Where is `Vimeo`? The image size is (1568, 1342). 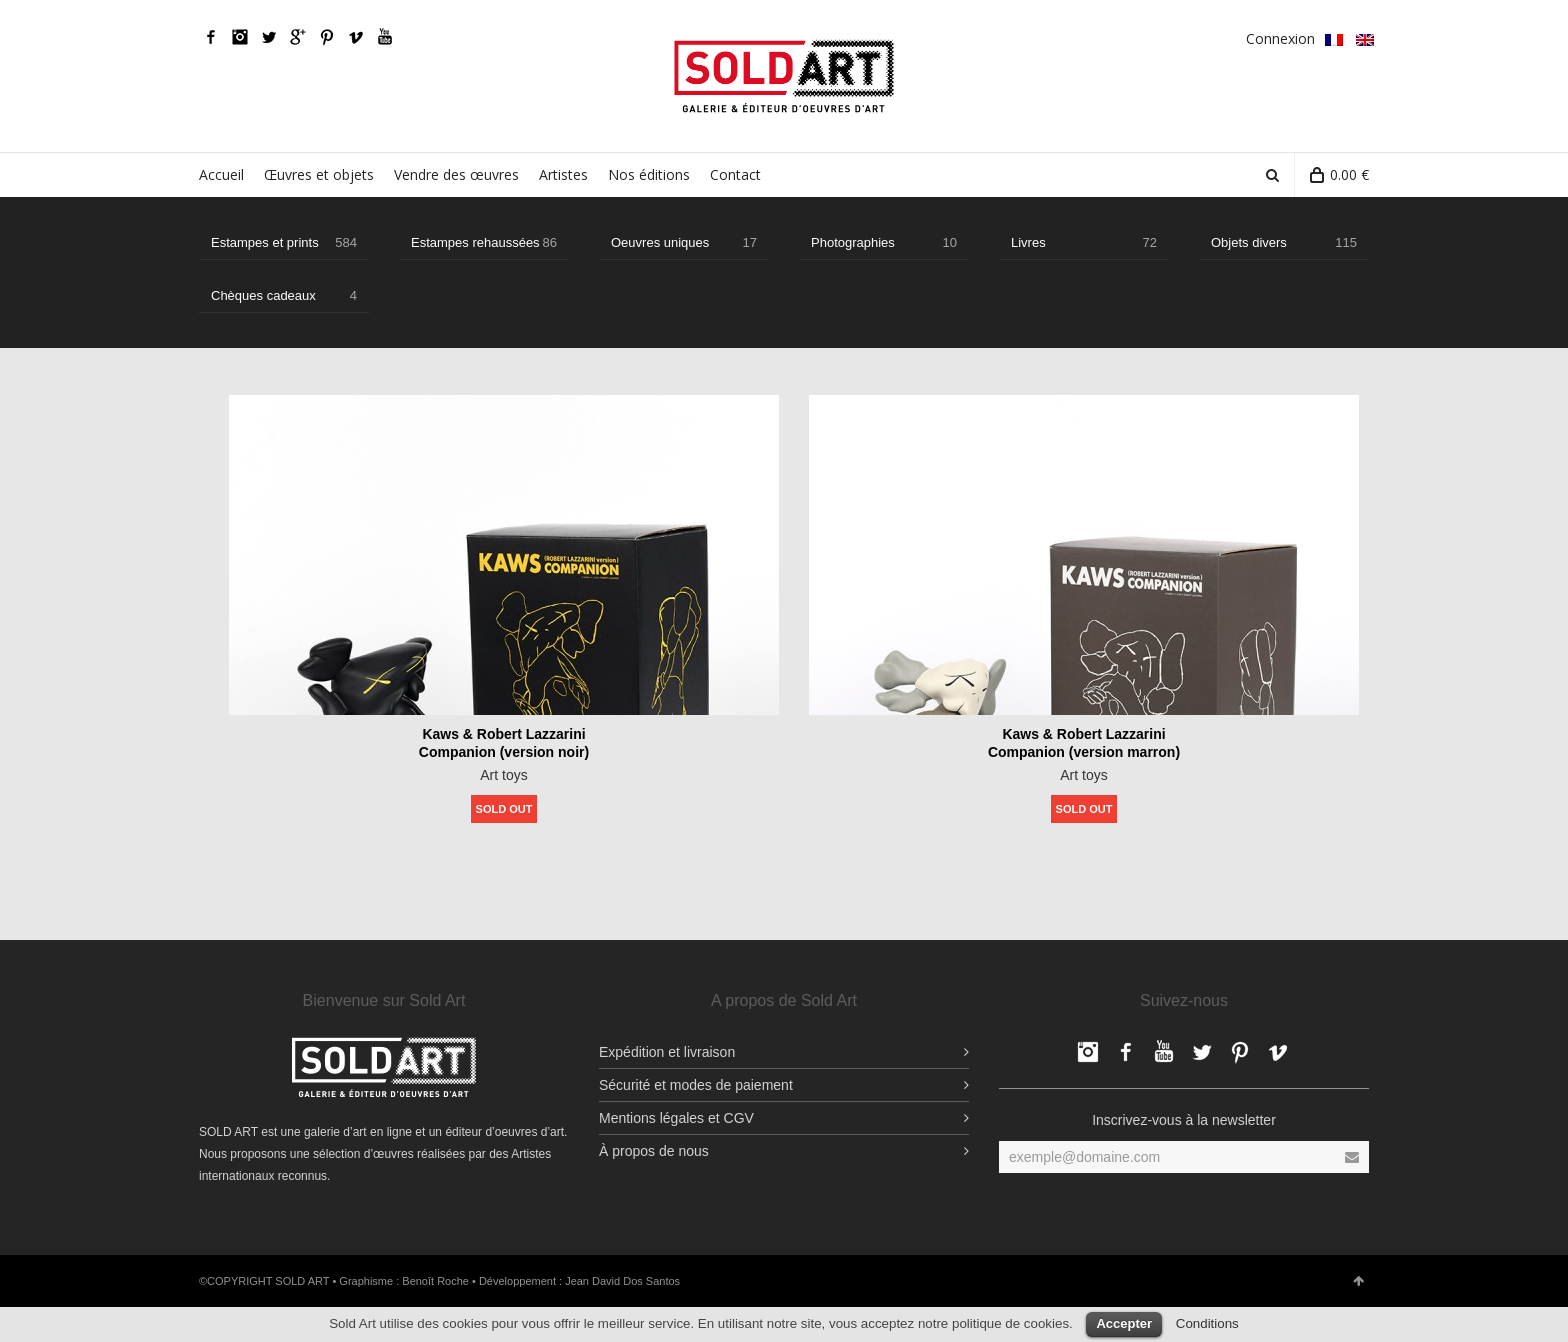 Vimeo is located at coordinates (356, 37).